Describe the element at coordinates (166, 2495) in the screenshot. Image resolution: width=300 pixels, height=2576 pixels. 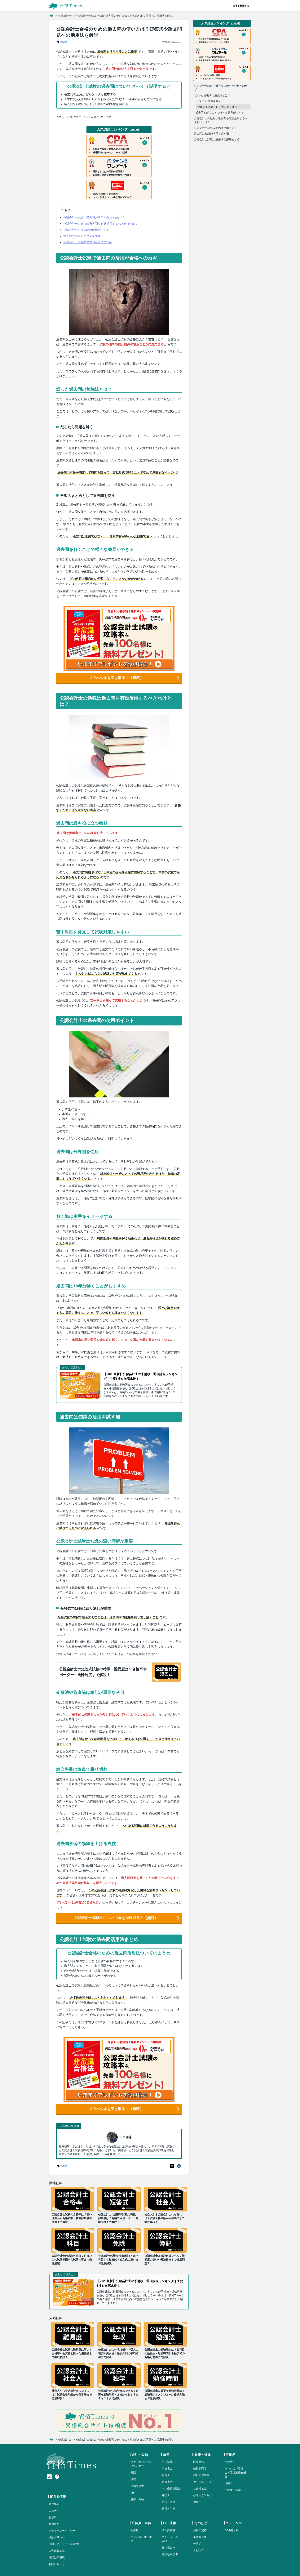
I see `弁理士` at that location.